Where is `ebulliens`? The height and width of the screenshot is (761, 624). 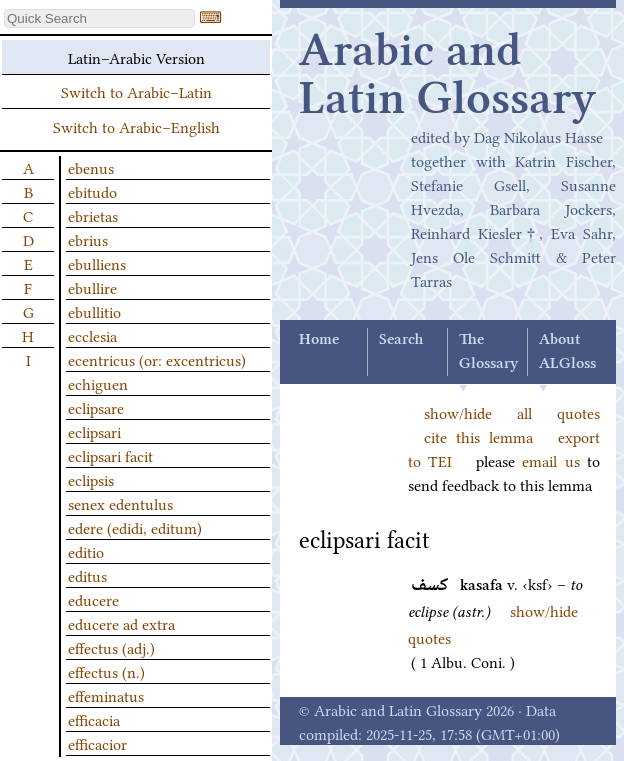 ebulliens is located at coordinates (97, 263).